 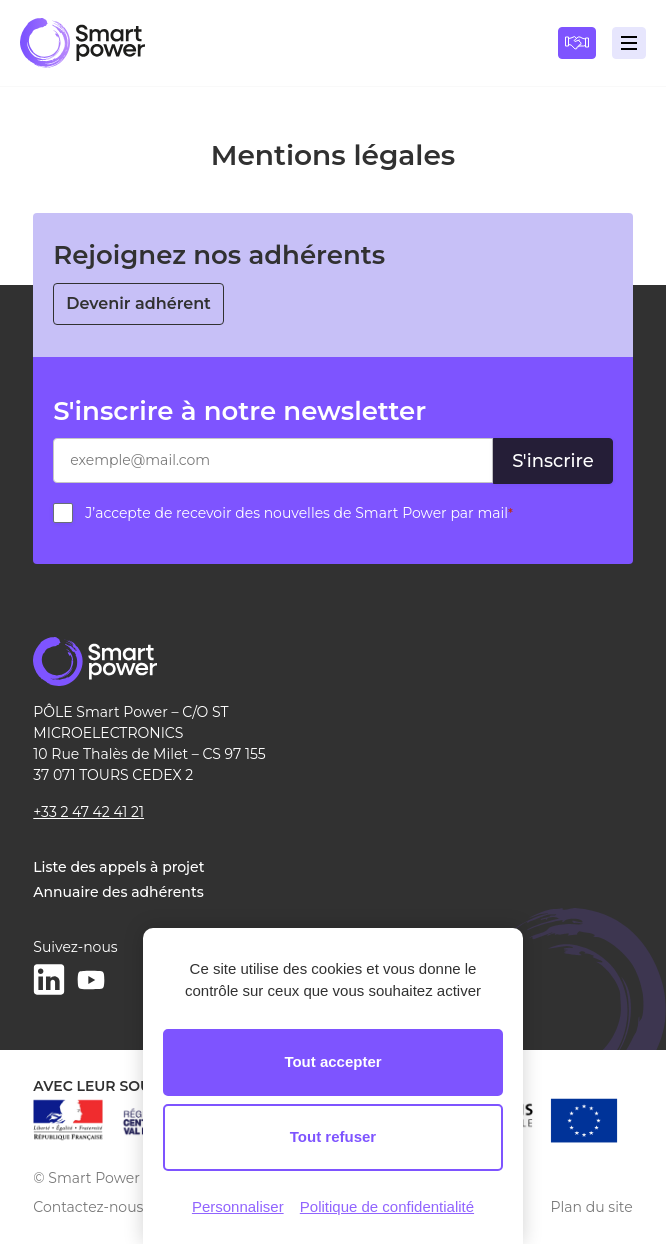 What do you see at coordinates (299, 513) in the screenshot?
I see `J’accepte de recevoir des nouvelles de Smart Power par mail` at bounding box center [299, 513].